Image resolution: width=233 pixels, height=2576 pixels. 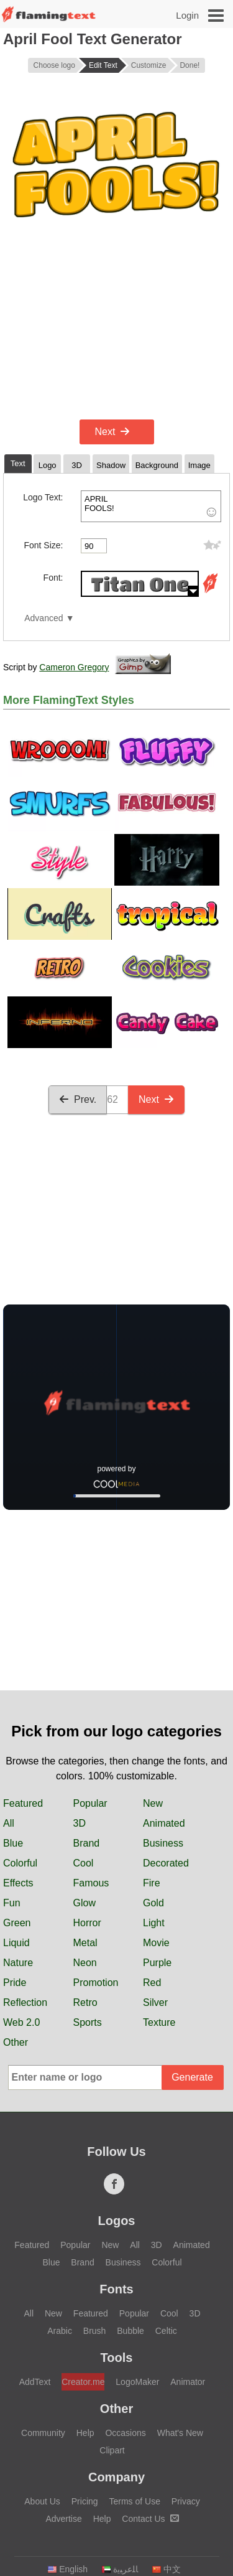 I want to click on Contact Us, so click(x=150, y=2519).